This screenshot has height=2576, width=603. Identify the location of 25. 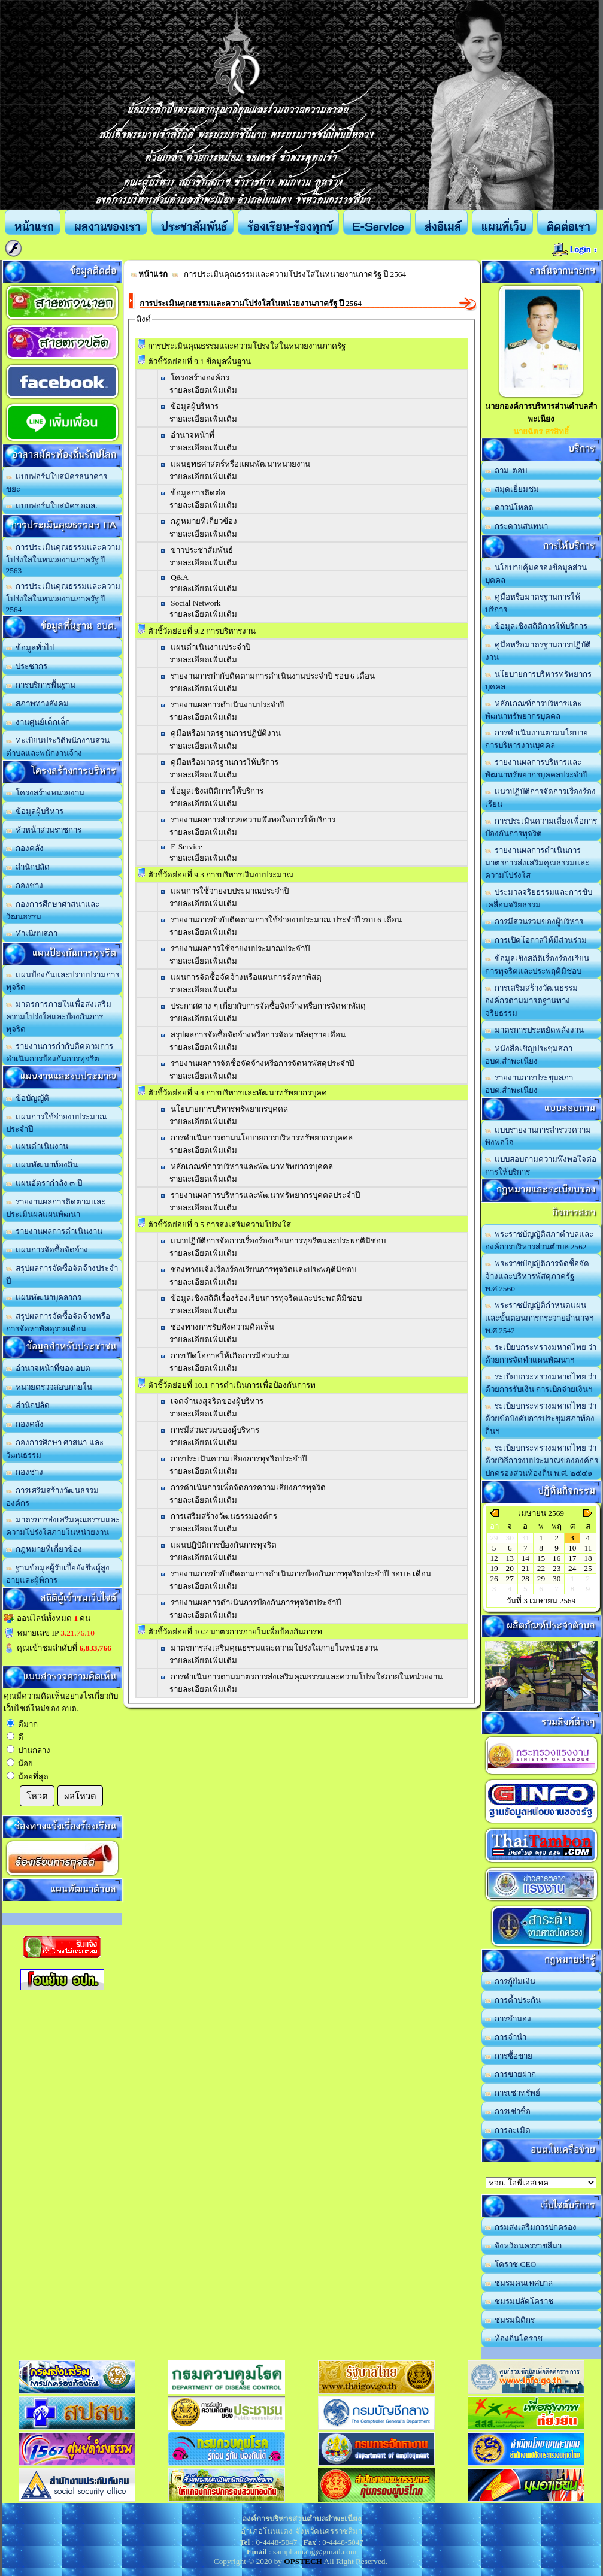
(588, 1568).